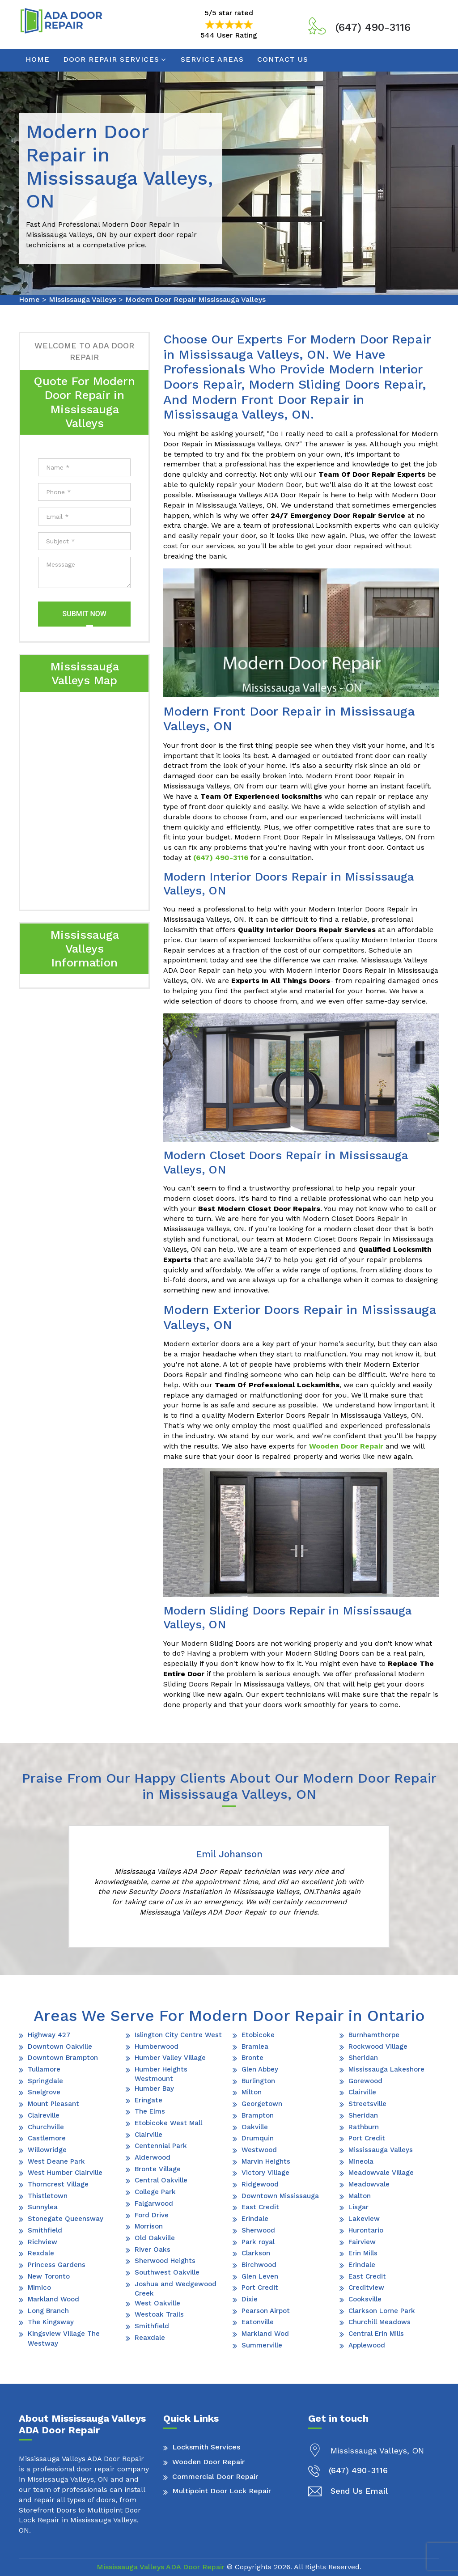 The height and width of the screenshot is (2576, 458). Describe the element at coordinates (360, 2161) in the screenshot. I see `Mineola` at that location.